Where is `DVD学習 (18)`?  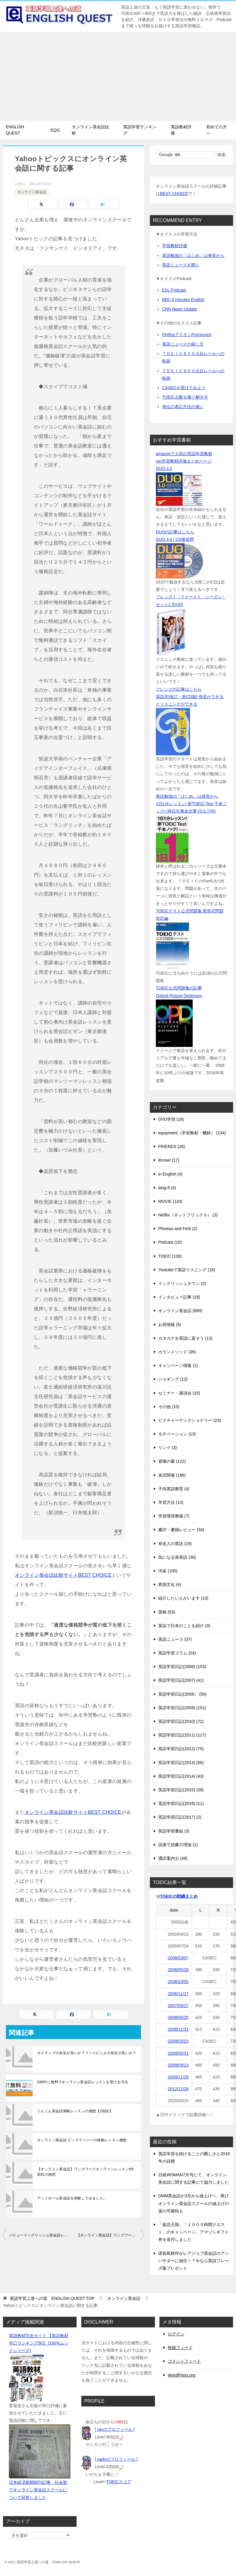 DVD学習 (18) is located at coordinates (171, 1119).